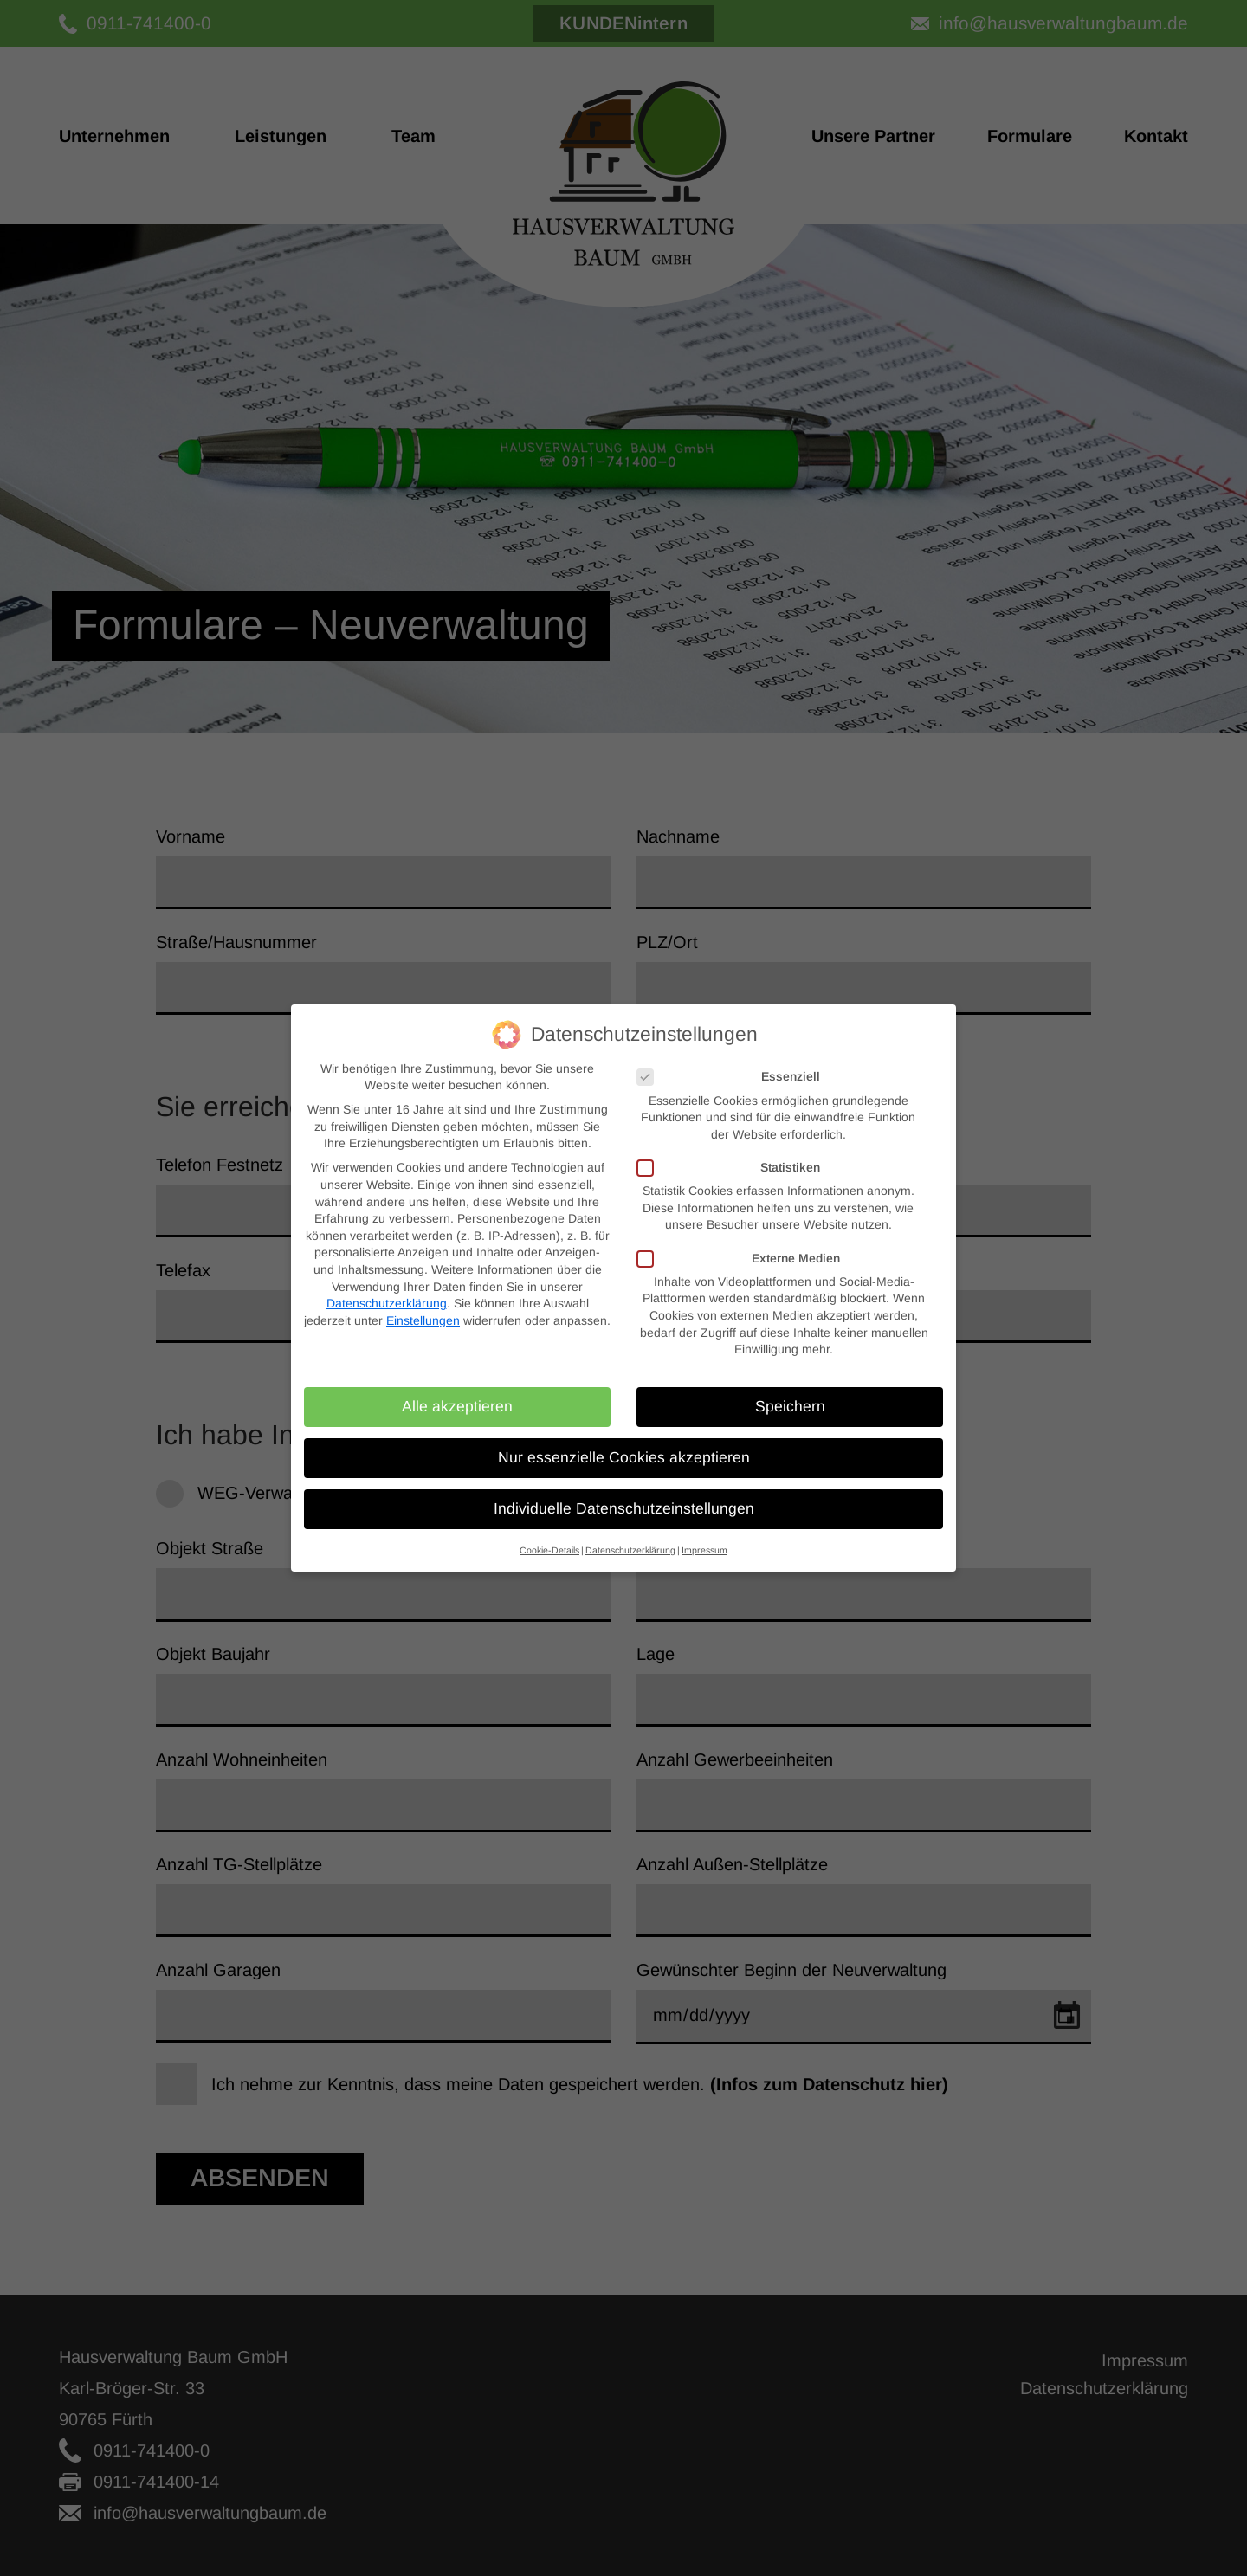 This screenshot has height=2576, width=1247. Describe the element at coordinates (704, 1533) in the screenshot. I see `Impressum [button]` at that location.